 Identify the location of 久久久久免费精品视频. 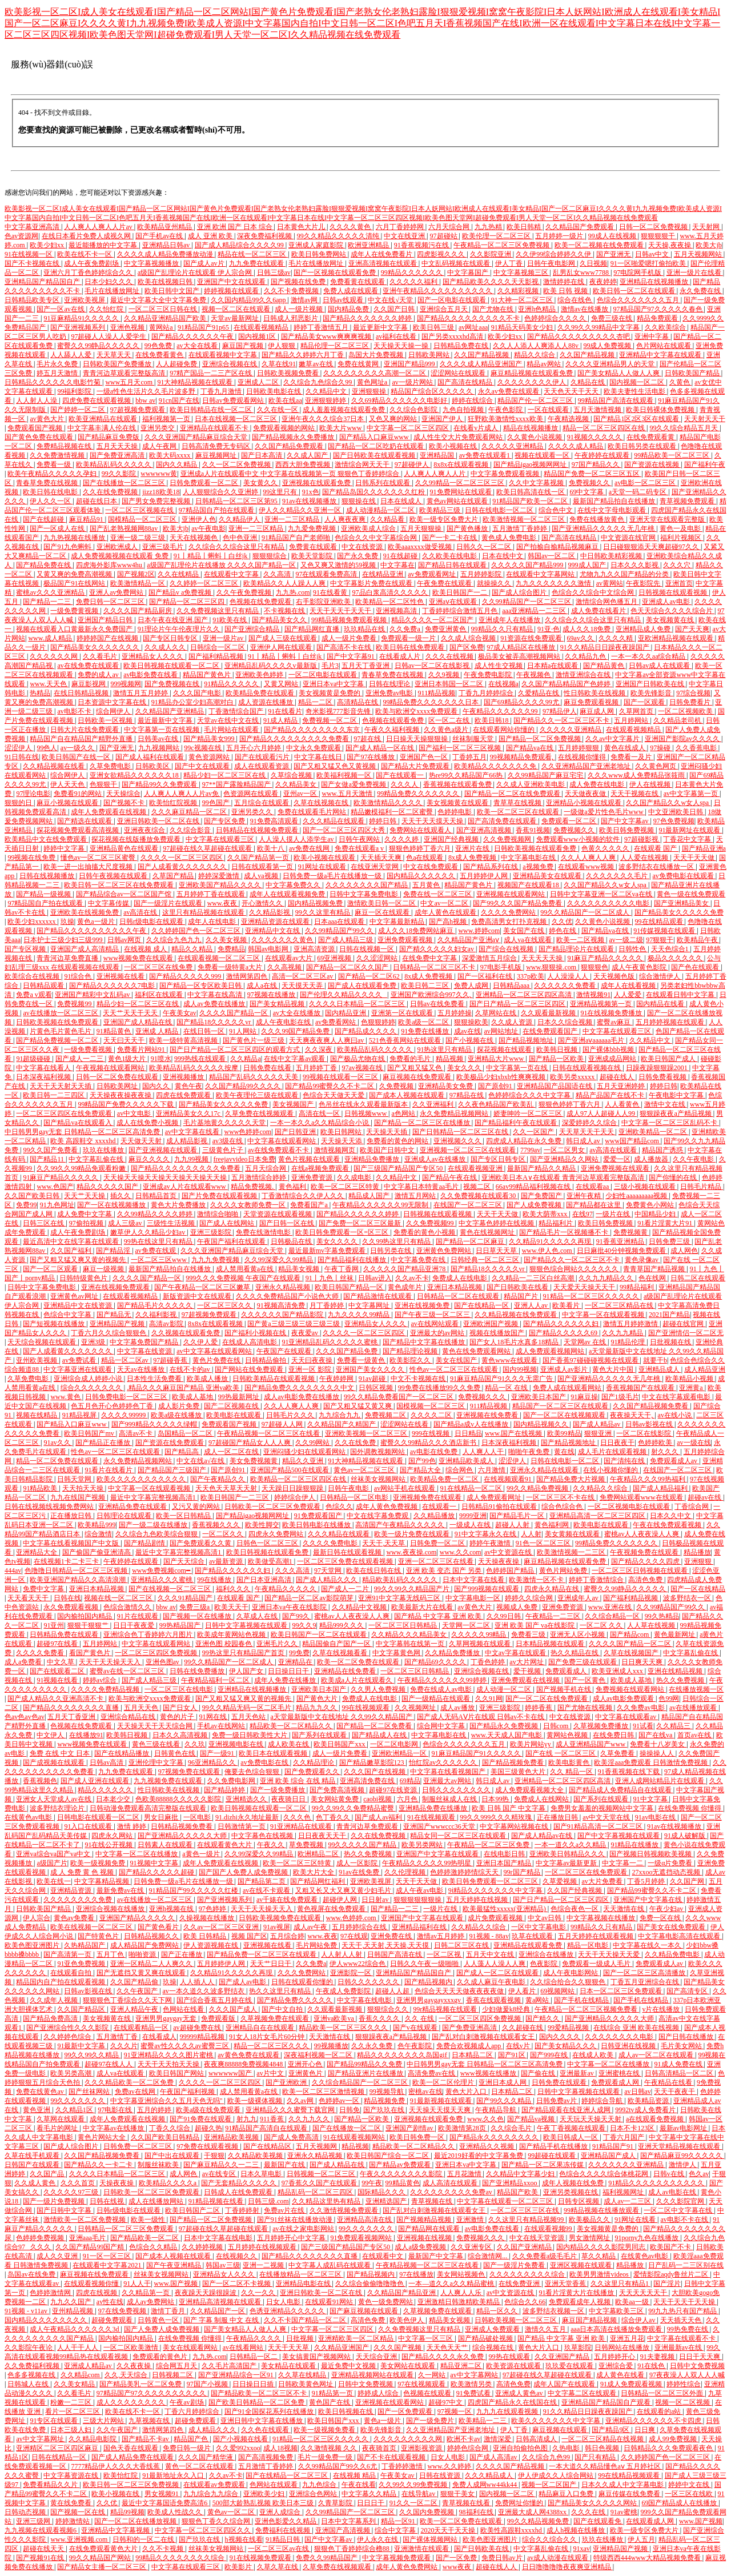
(106, 1689).